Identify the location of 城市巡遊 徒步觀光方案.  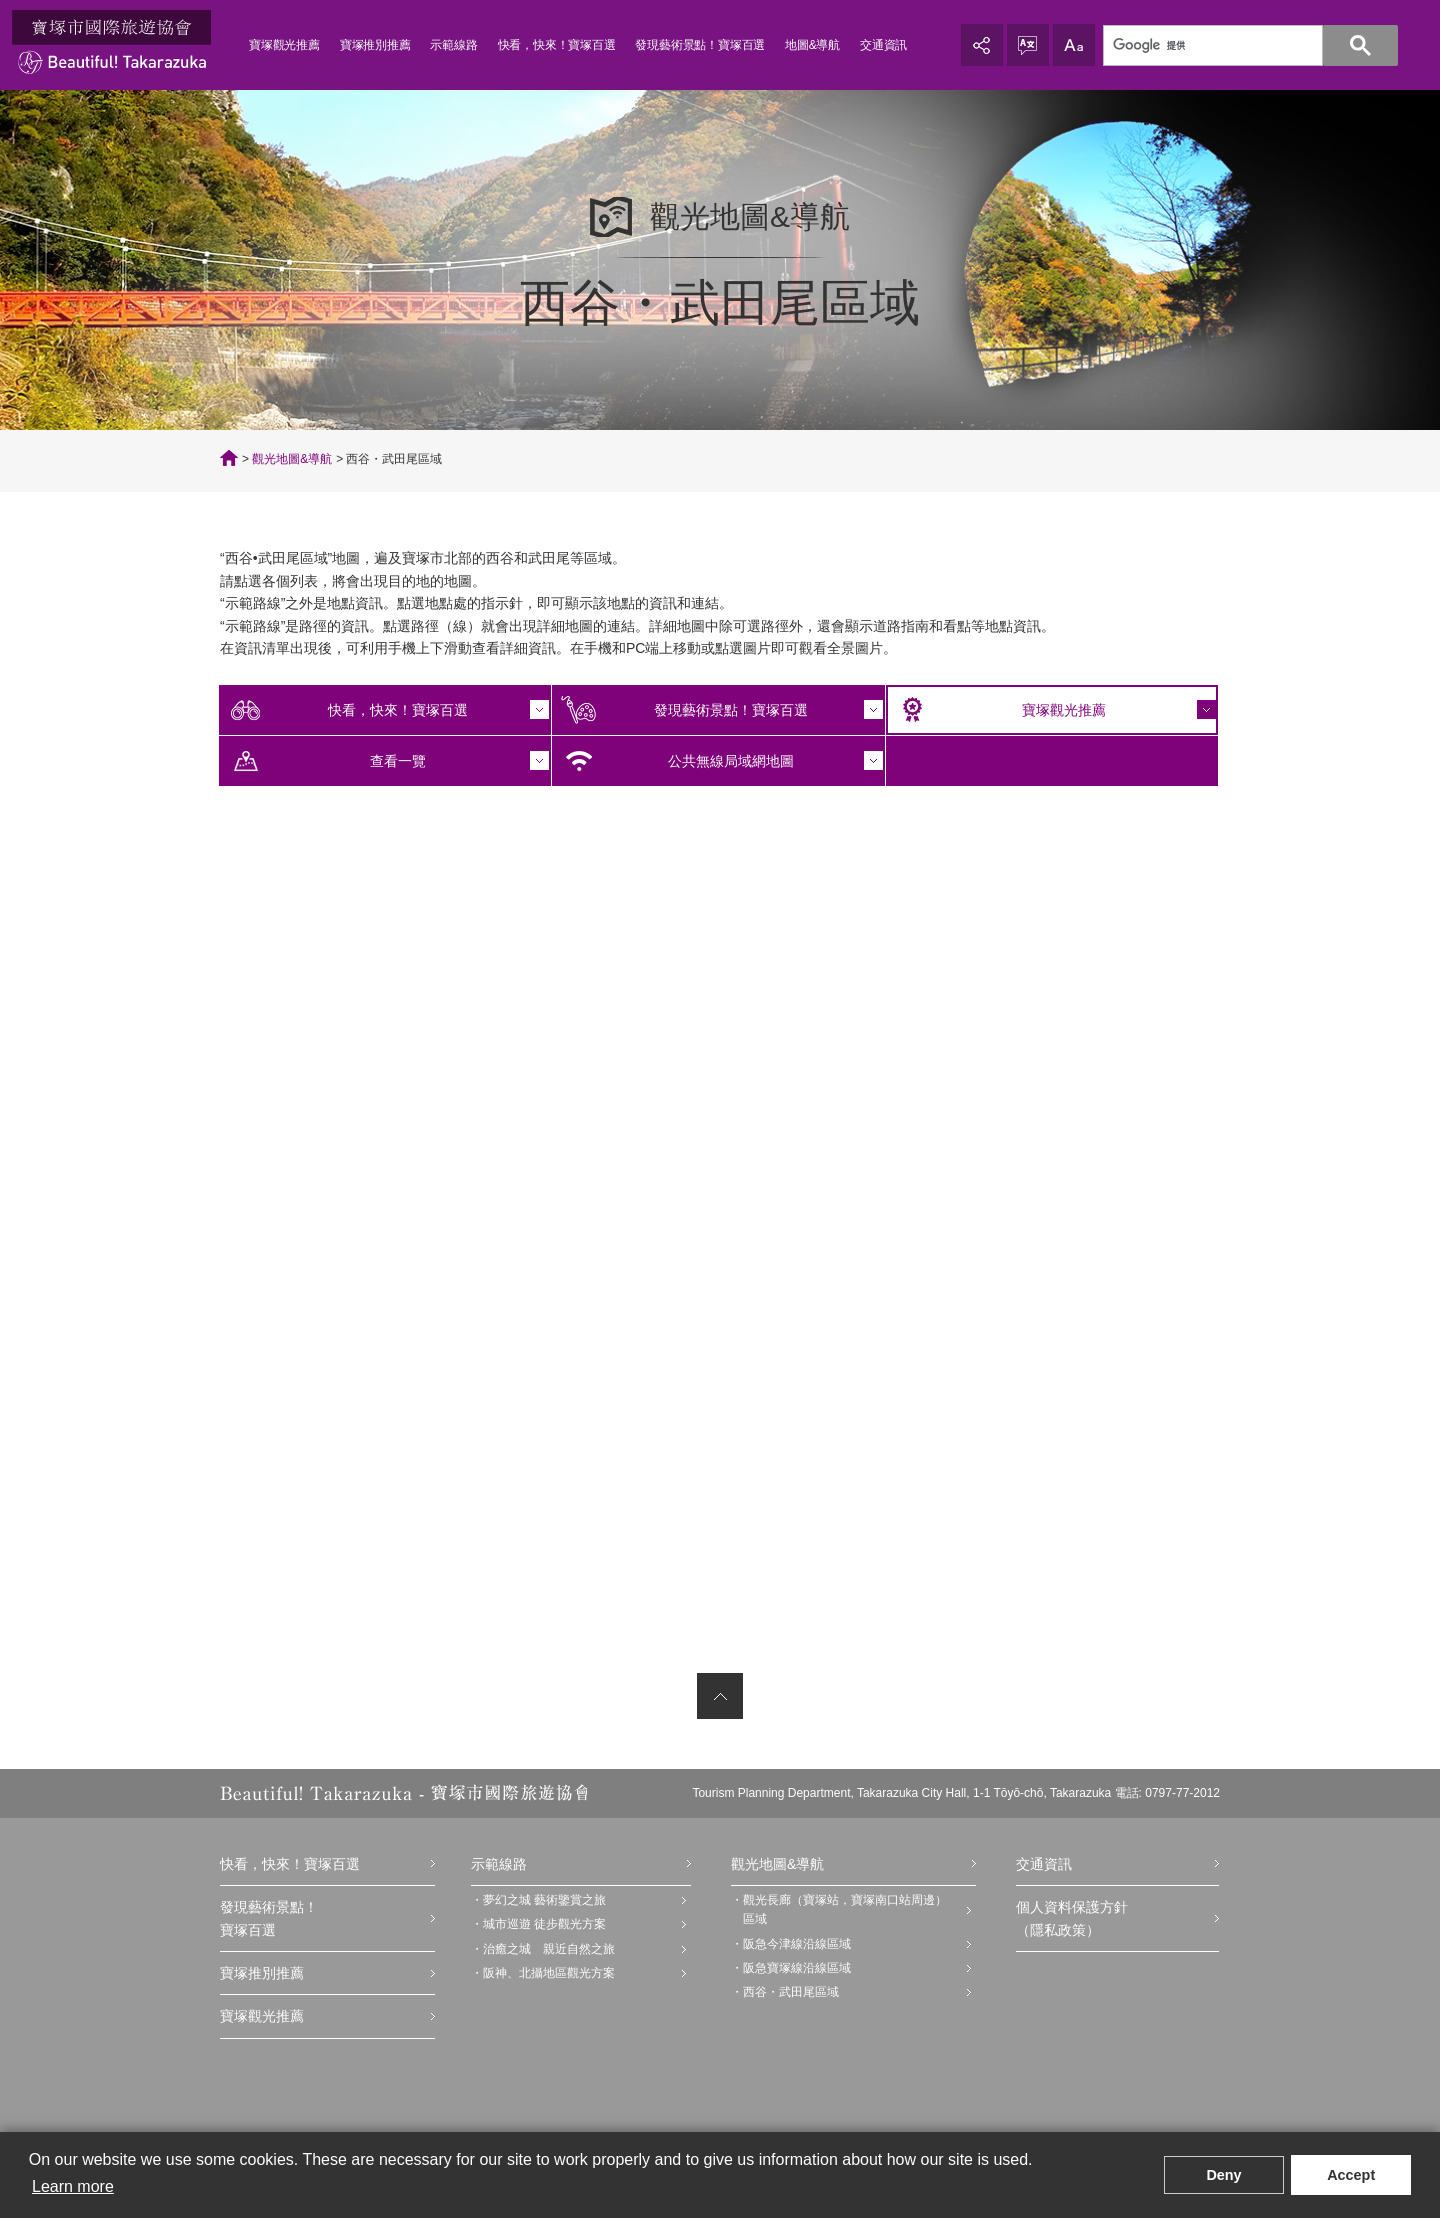
(544, 1924).